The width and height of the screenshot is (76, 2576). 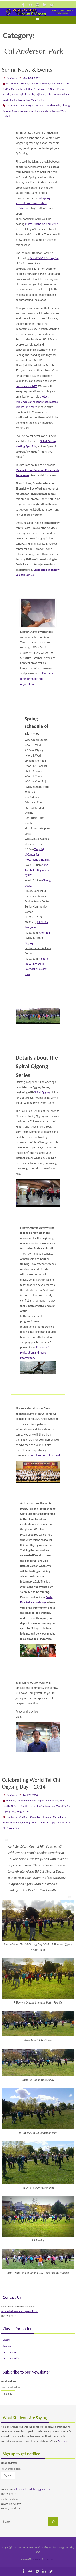 What do you see at coordinates (23, 94) in the screenshot?
I see `spiral` at bounding box center [23, 94].